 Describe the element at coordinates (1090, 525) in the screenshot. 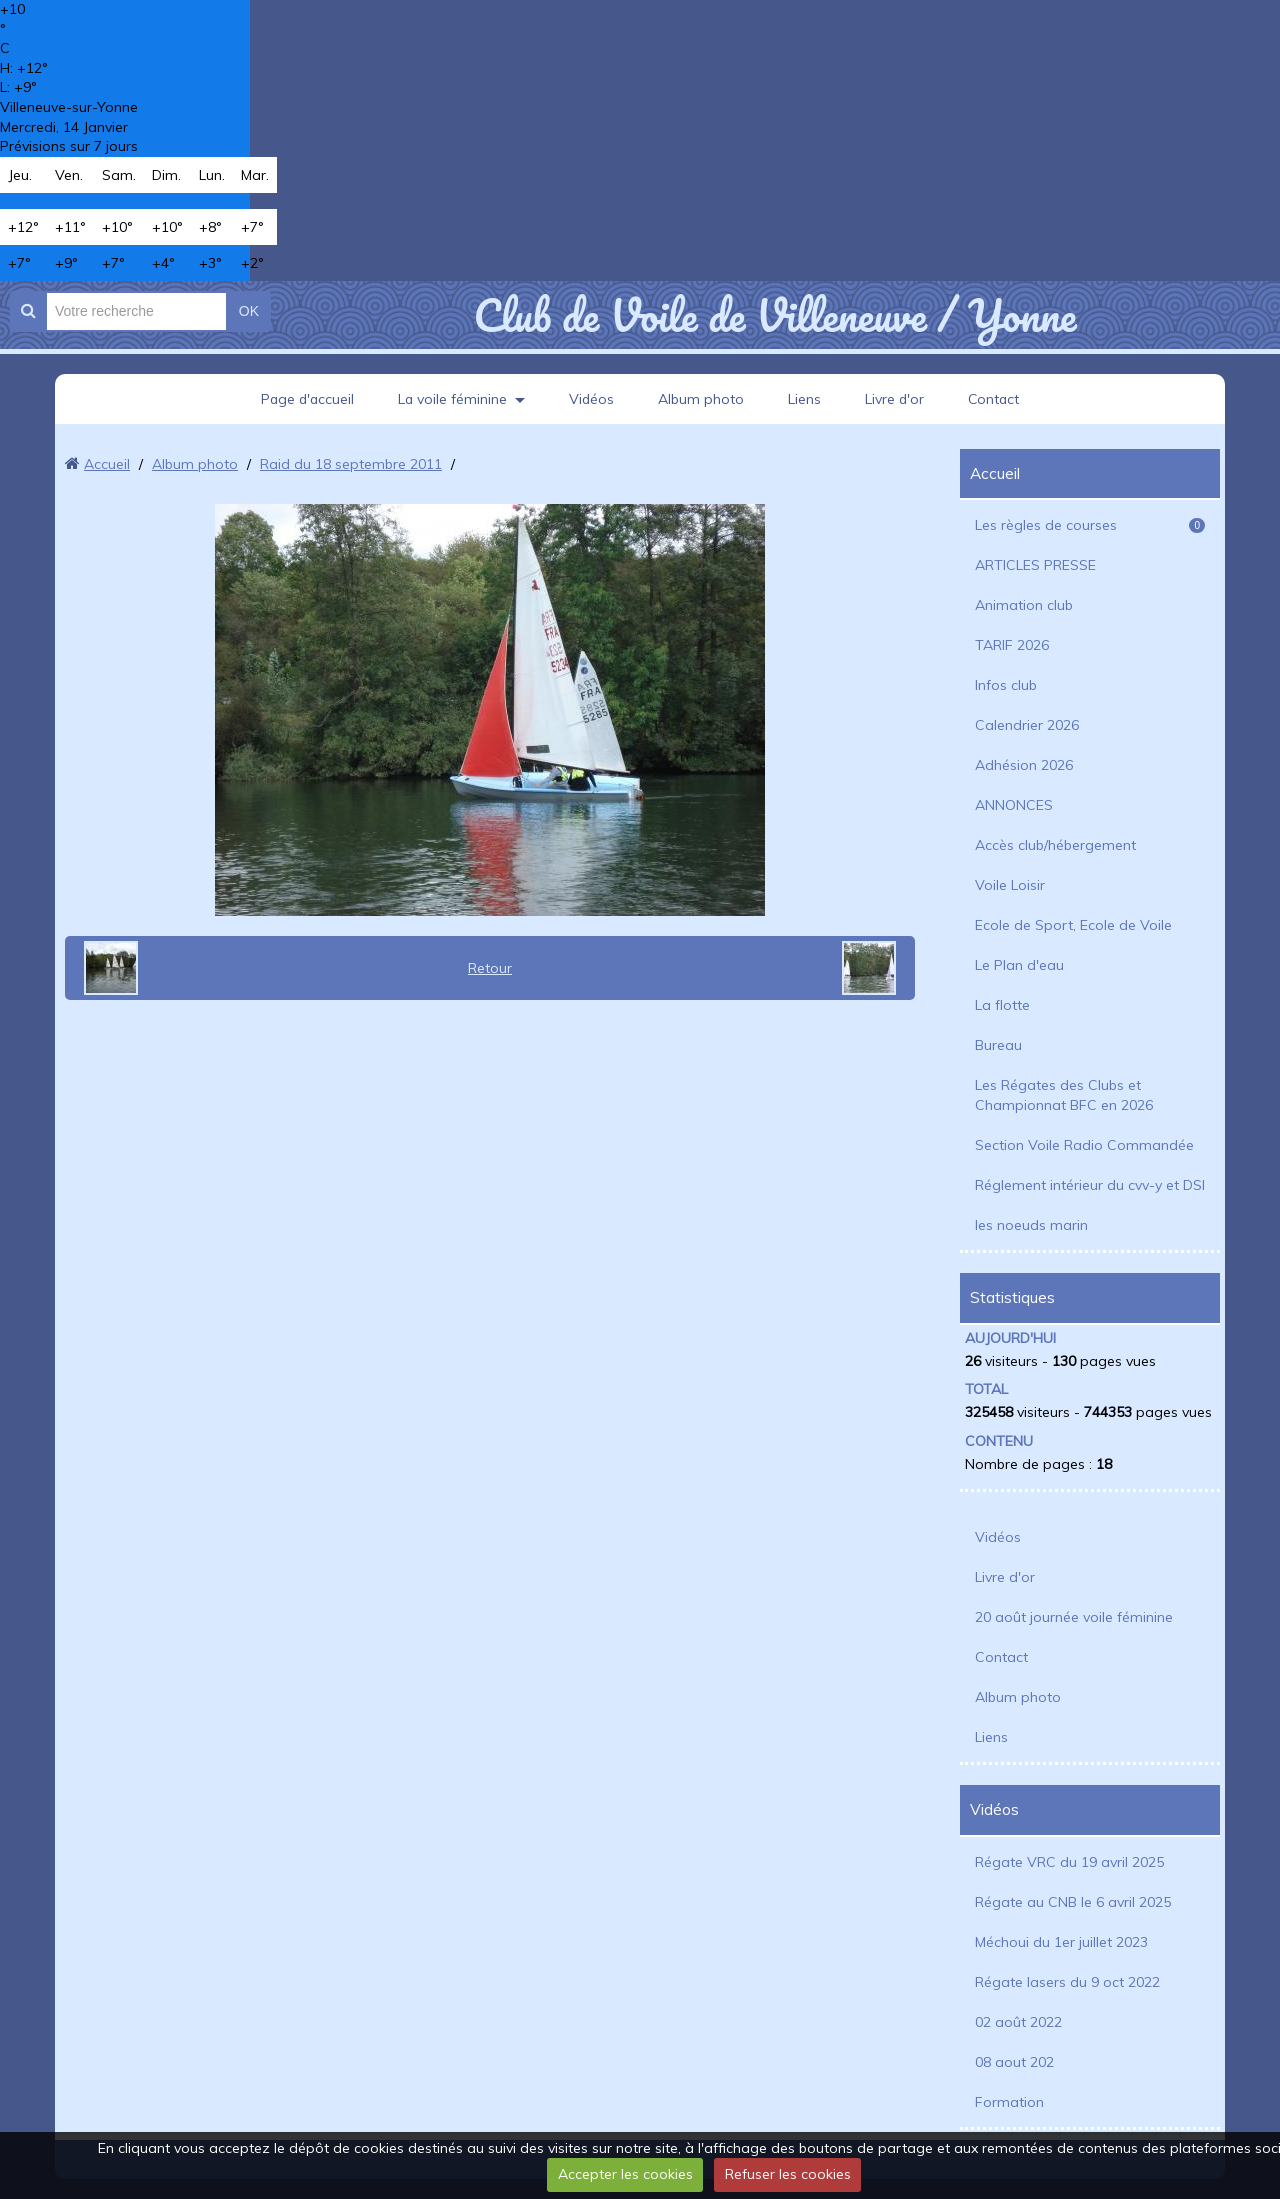

I see `Les règles de courses` at that location.